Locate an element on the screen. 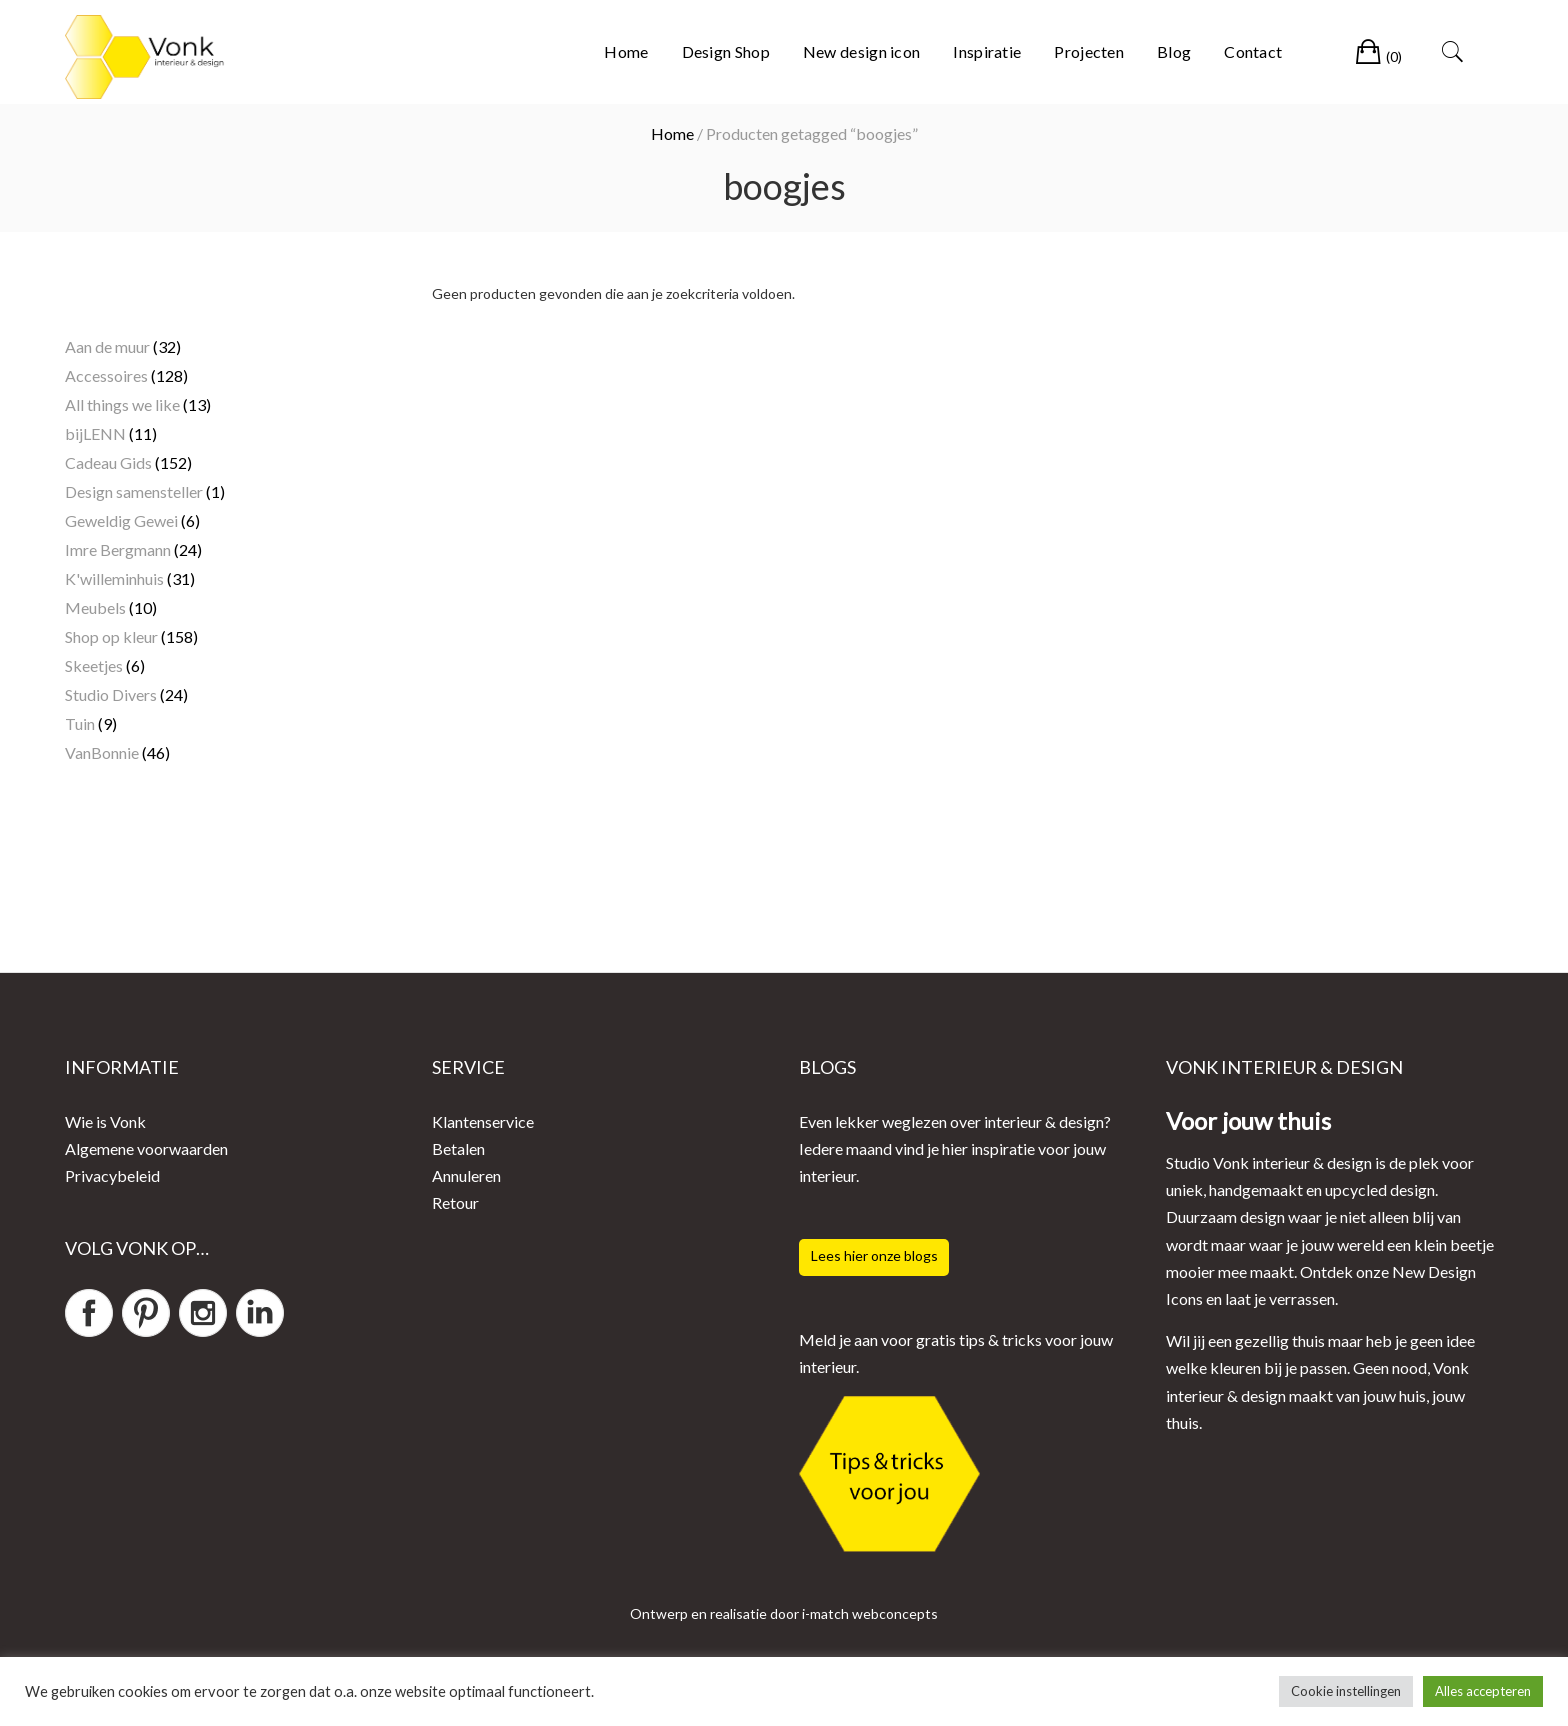 The height and width of the screenshot is (1726, 1568). Betalen is located at coordinates (458, 1148).